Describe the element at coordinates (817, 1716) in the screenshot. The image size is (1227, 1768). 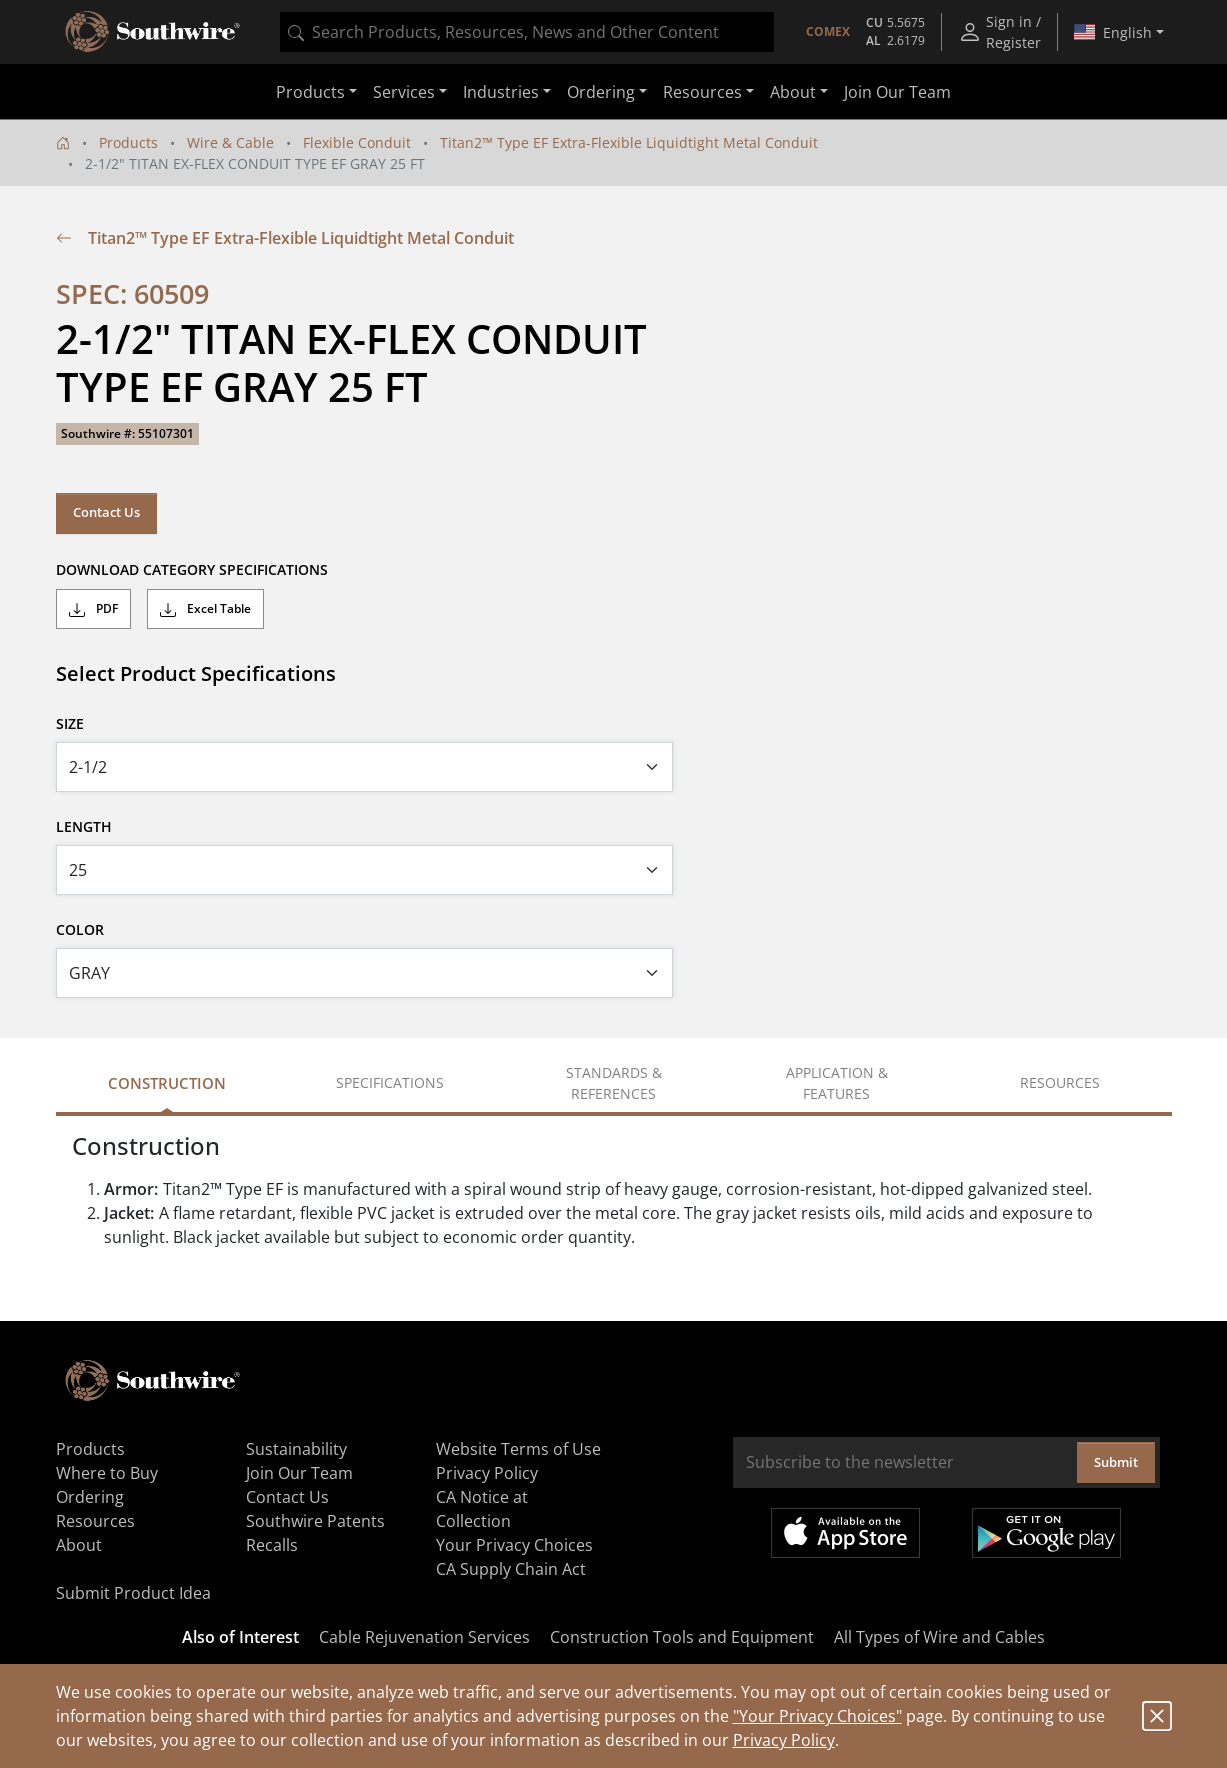
I see `"Your Privacy Choices"` at that location.